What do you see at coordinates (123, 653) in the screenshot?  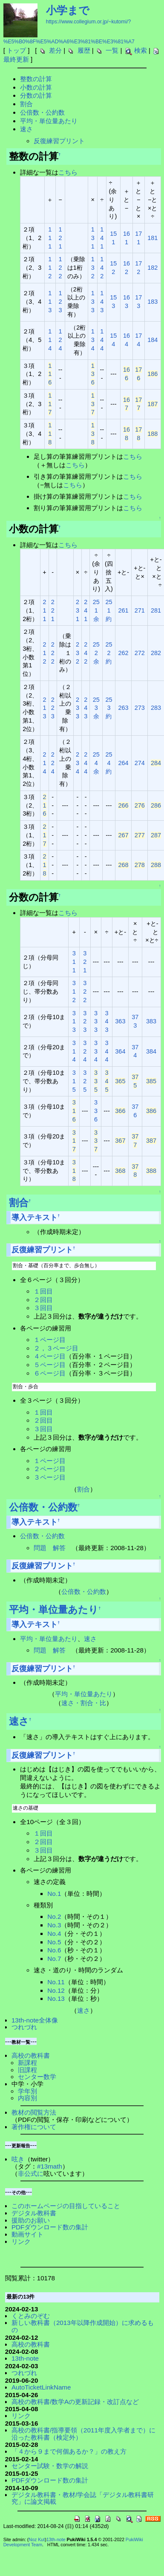 I see `262` at bounding box center [123, 653].